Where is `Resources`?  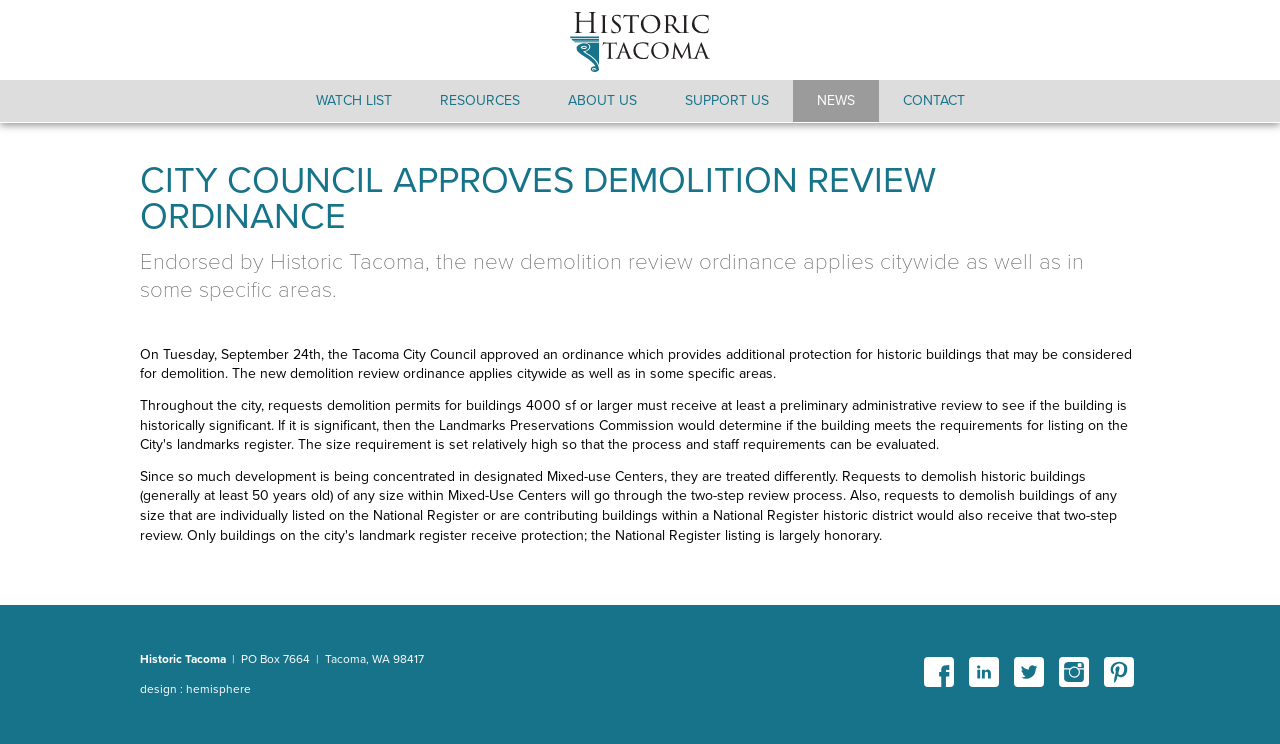 Resources is located at coordinates (480, 100).